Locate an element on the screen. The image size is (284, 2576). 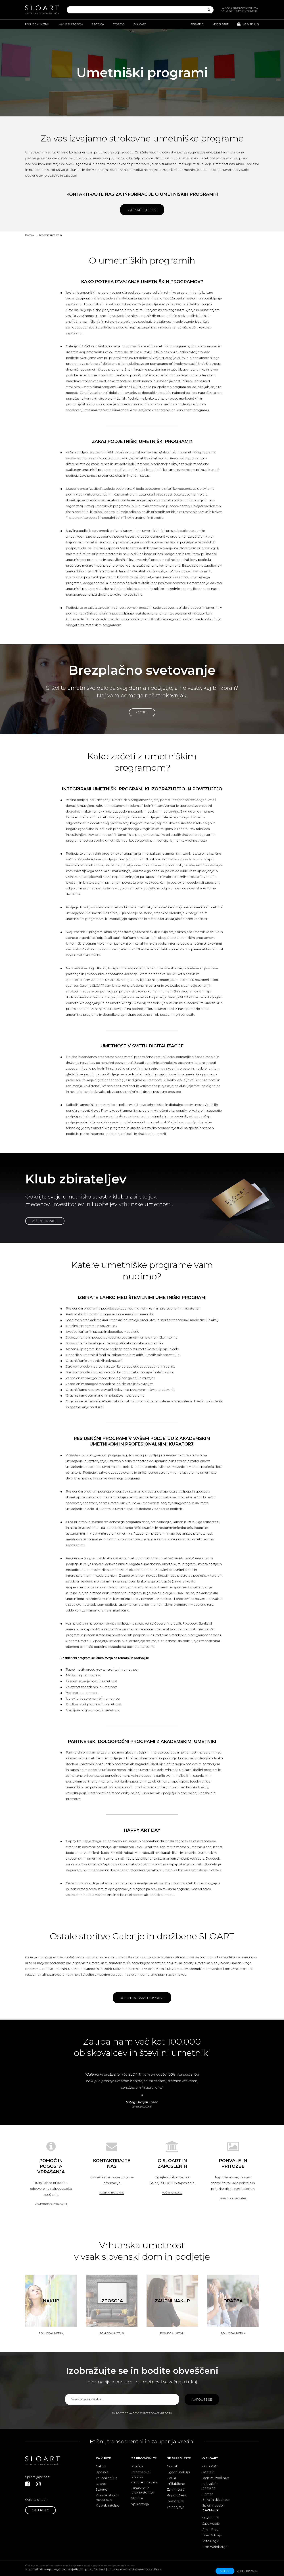
Prodaja is located at coordinates (98, 24).